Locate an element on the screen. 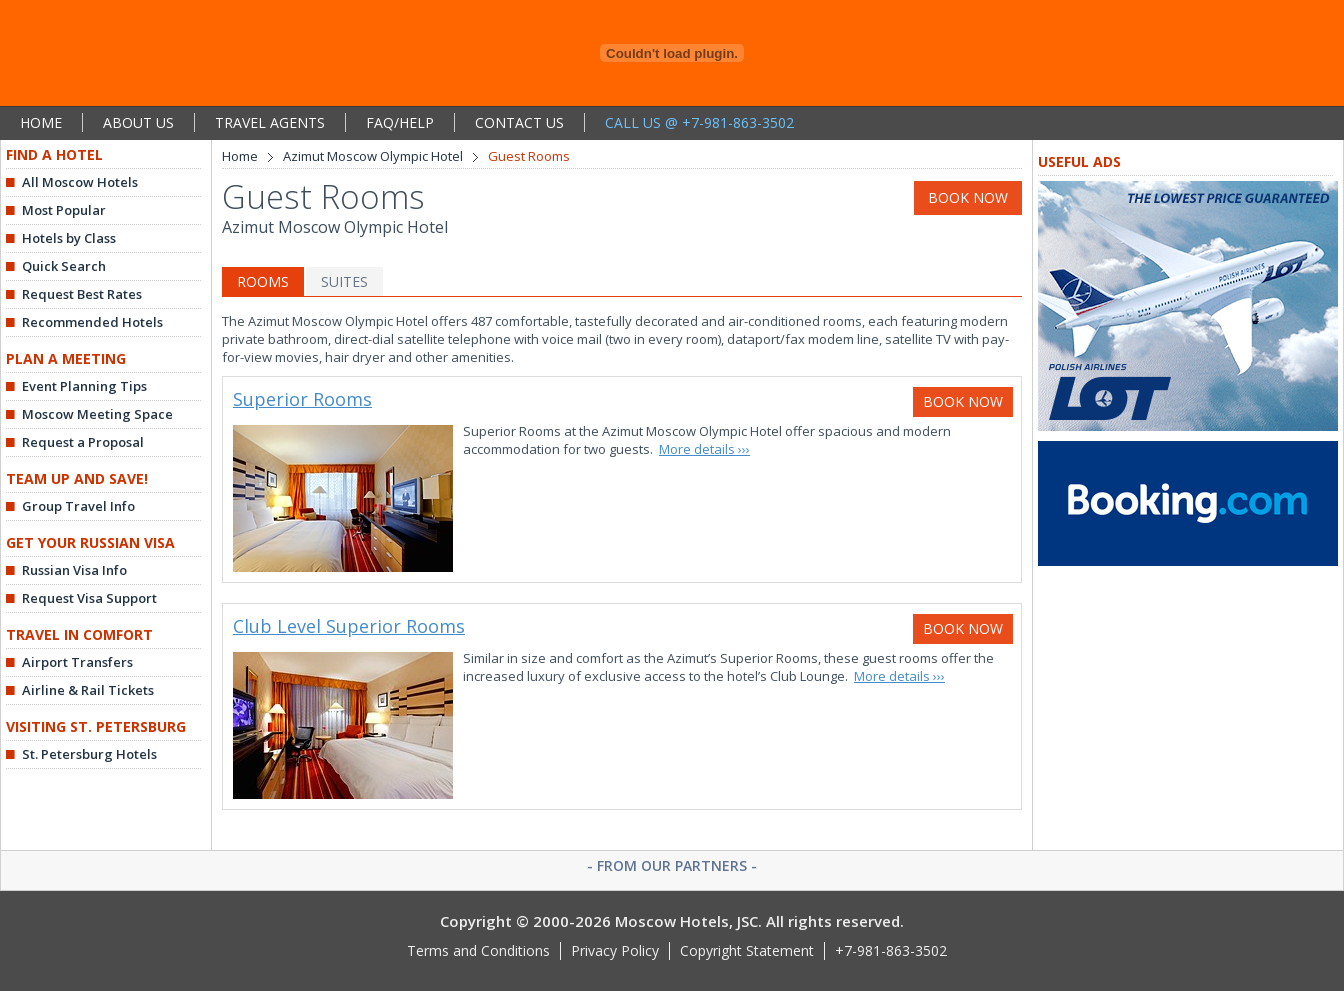  BOOK NOW is located at coordinates (968, 197).